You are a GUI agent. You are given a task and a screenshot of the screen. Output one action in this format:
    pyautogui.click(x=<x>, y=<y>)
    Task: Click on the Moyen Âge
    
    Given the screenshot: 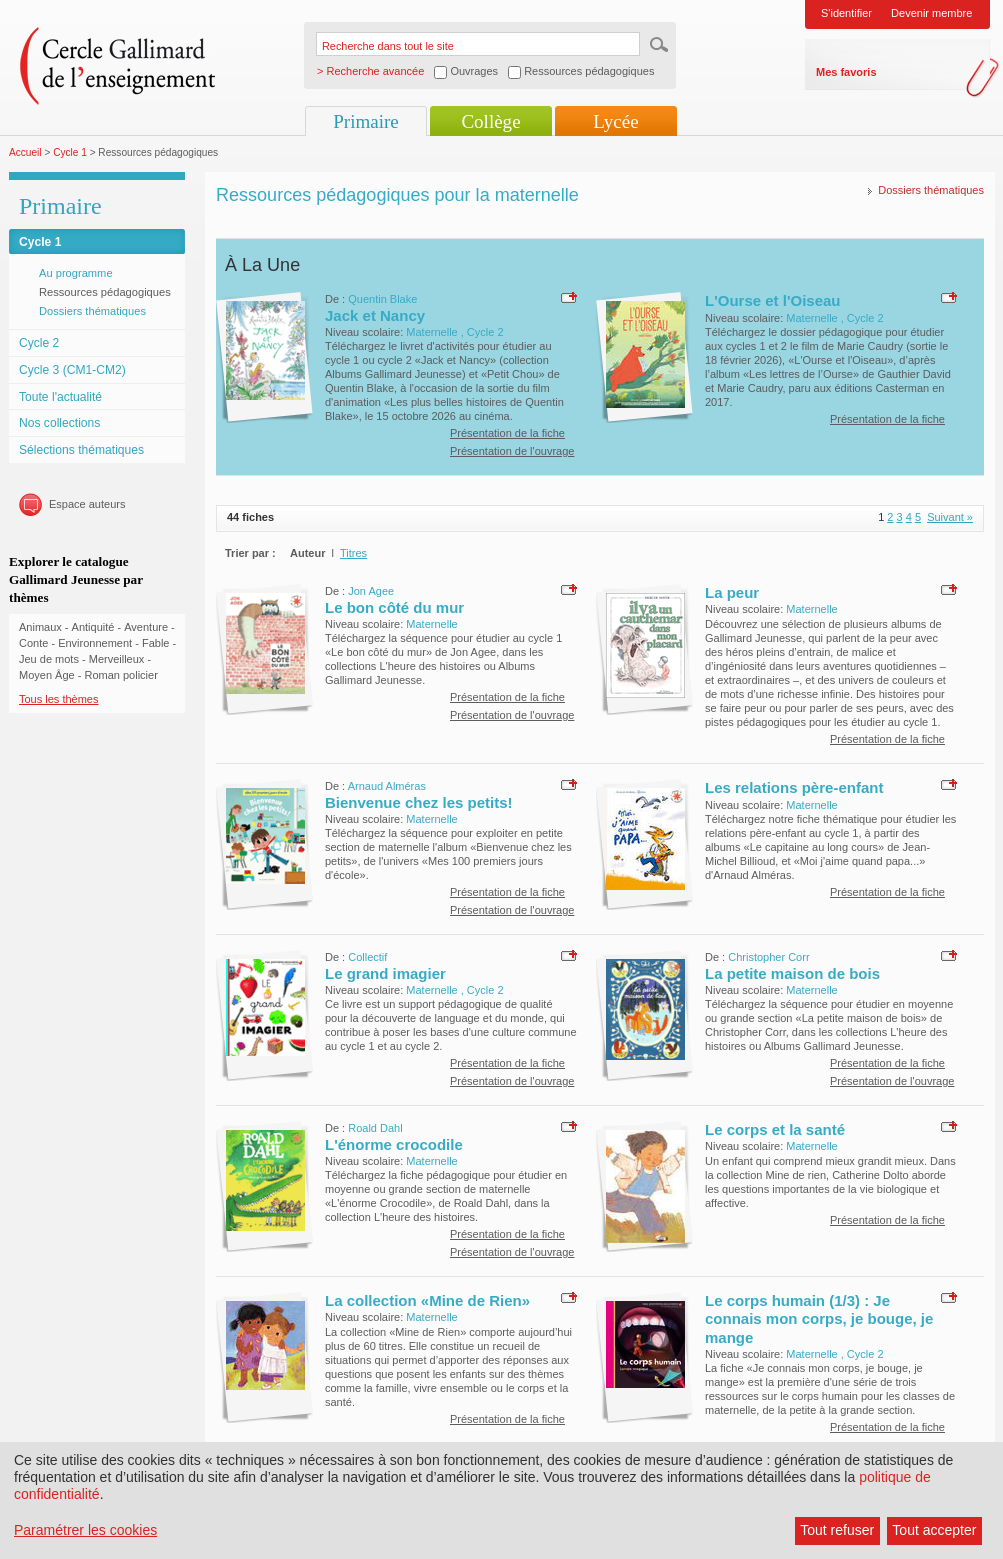 What is the action you would take?
    pyautogui.click(x=47, y=675)
    